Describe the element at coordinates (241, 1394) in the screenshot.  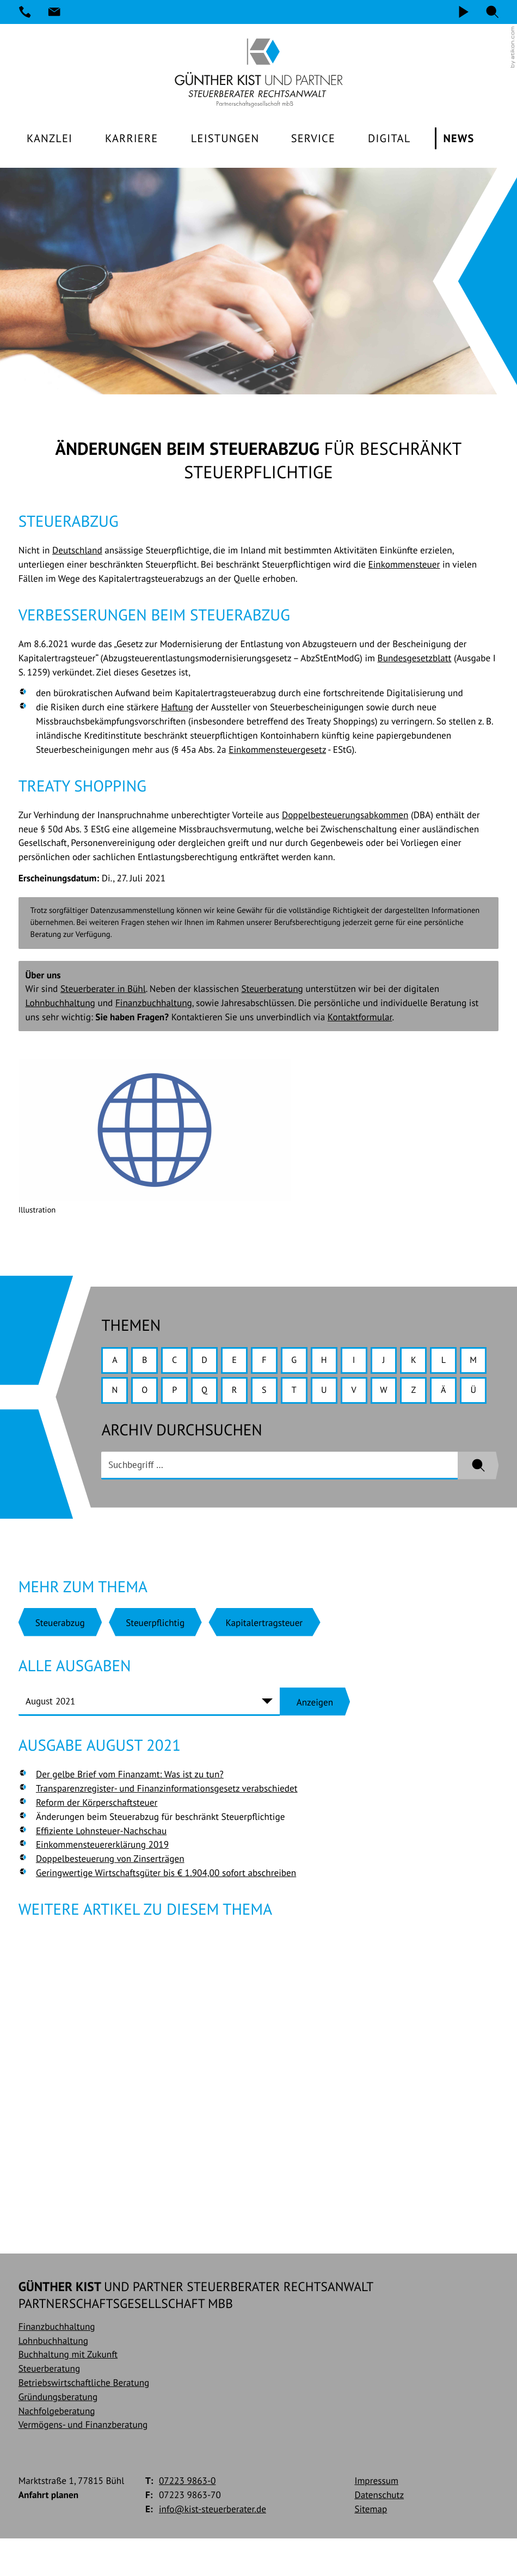
I see `Q [Themen zu Q]` at that location.